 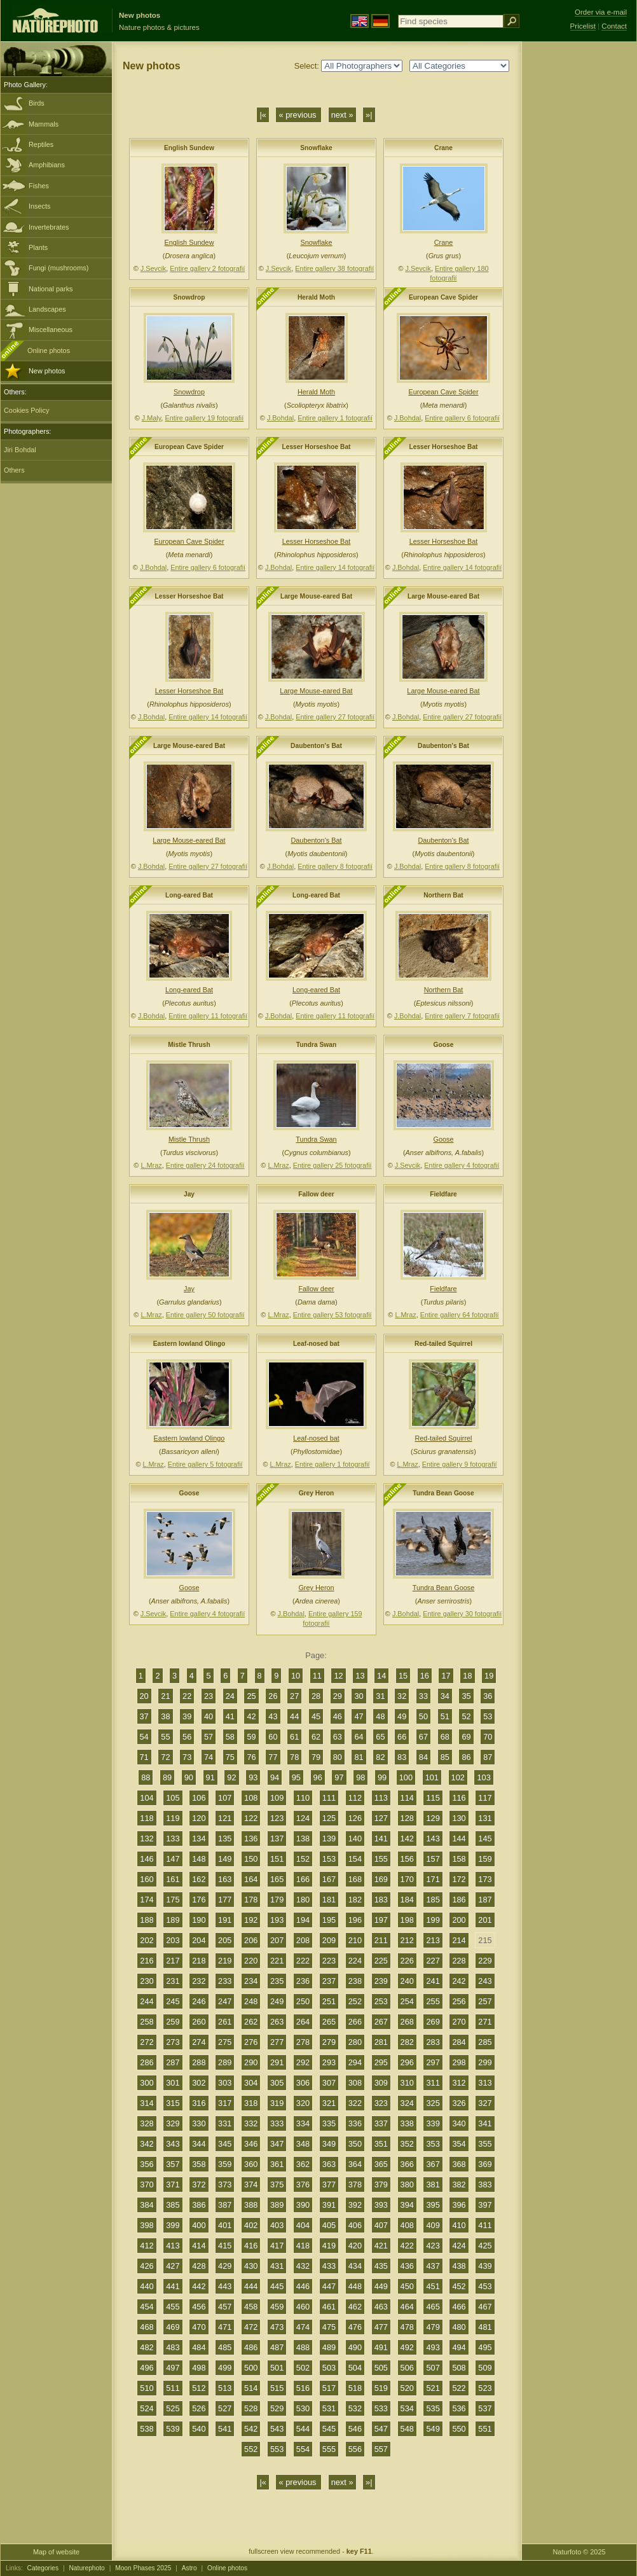 I want to click on 381, so click(x=432, y=2184).